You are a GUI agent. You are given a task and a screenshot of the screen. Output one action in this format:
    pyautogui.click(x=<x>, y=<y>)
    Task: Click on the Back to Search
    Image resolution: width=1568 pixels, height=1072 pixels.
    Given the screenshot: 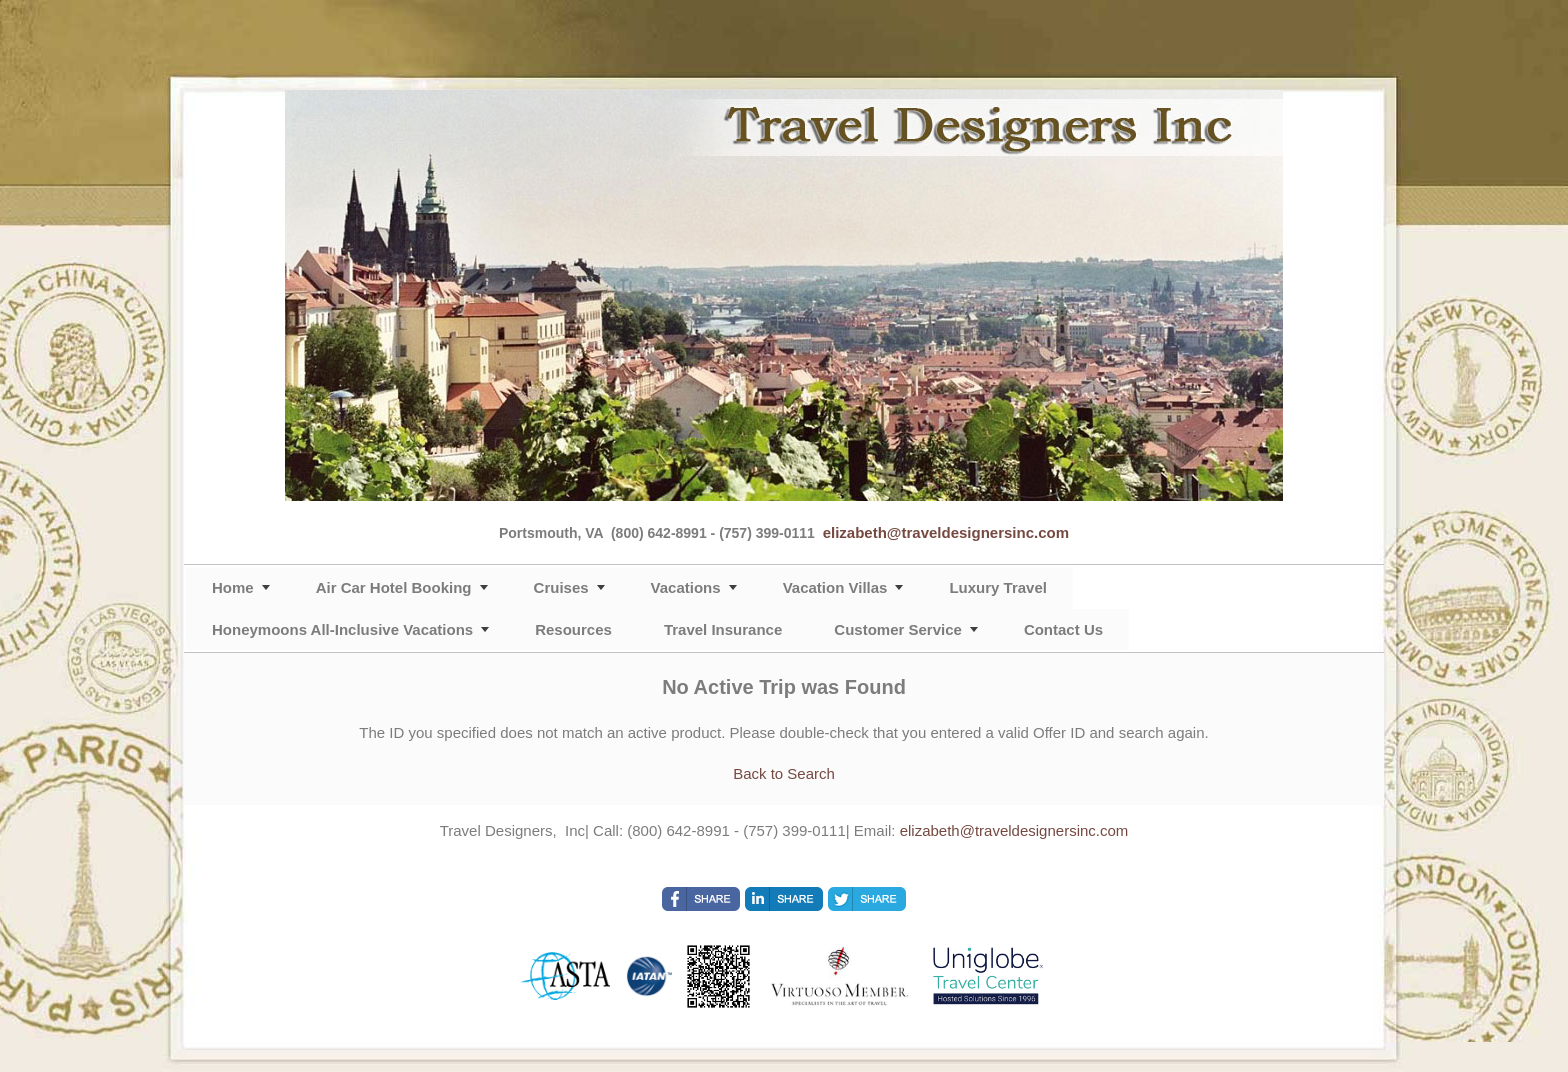 What is the action you would take?
    pyautogui.click(x=784, y=773)
    